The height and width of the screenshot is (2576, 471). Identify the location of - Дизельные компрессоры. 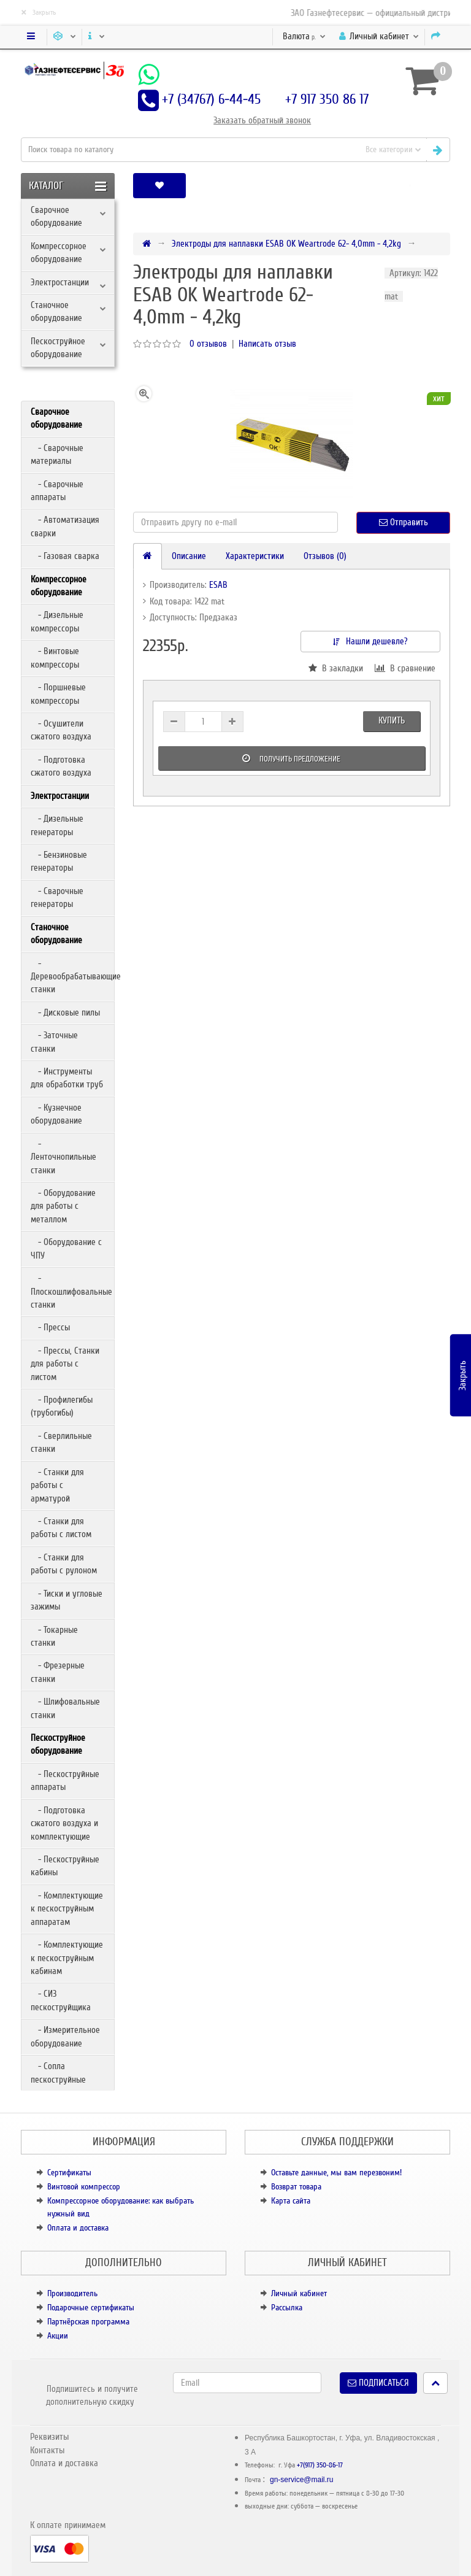
(57, 621).